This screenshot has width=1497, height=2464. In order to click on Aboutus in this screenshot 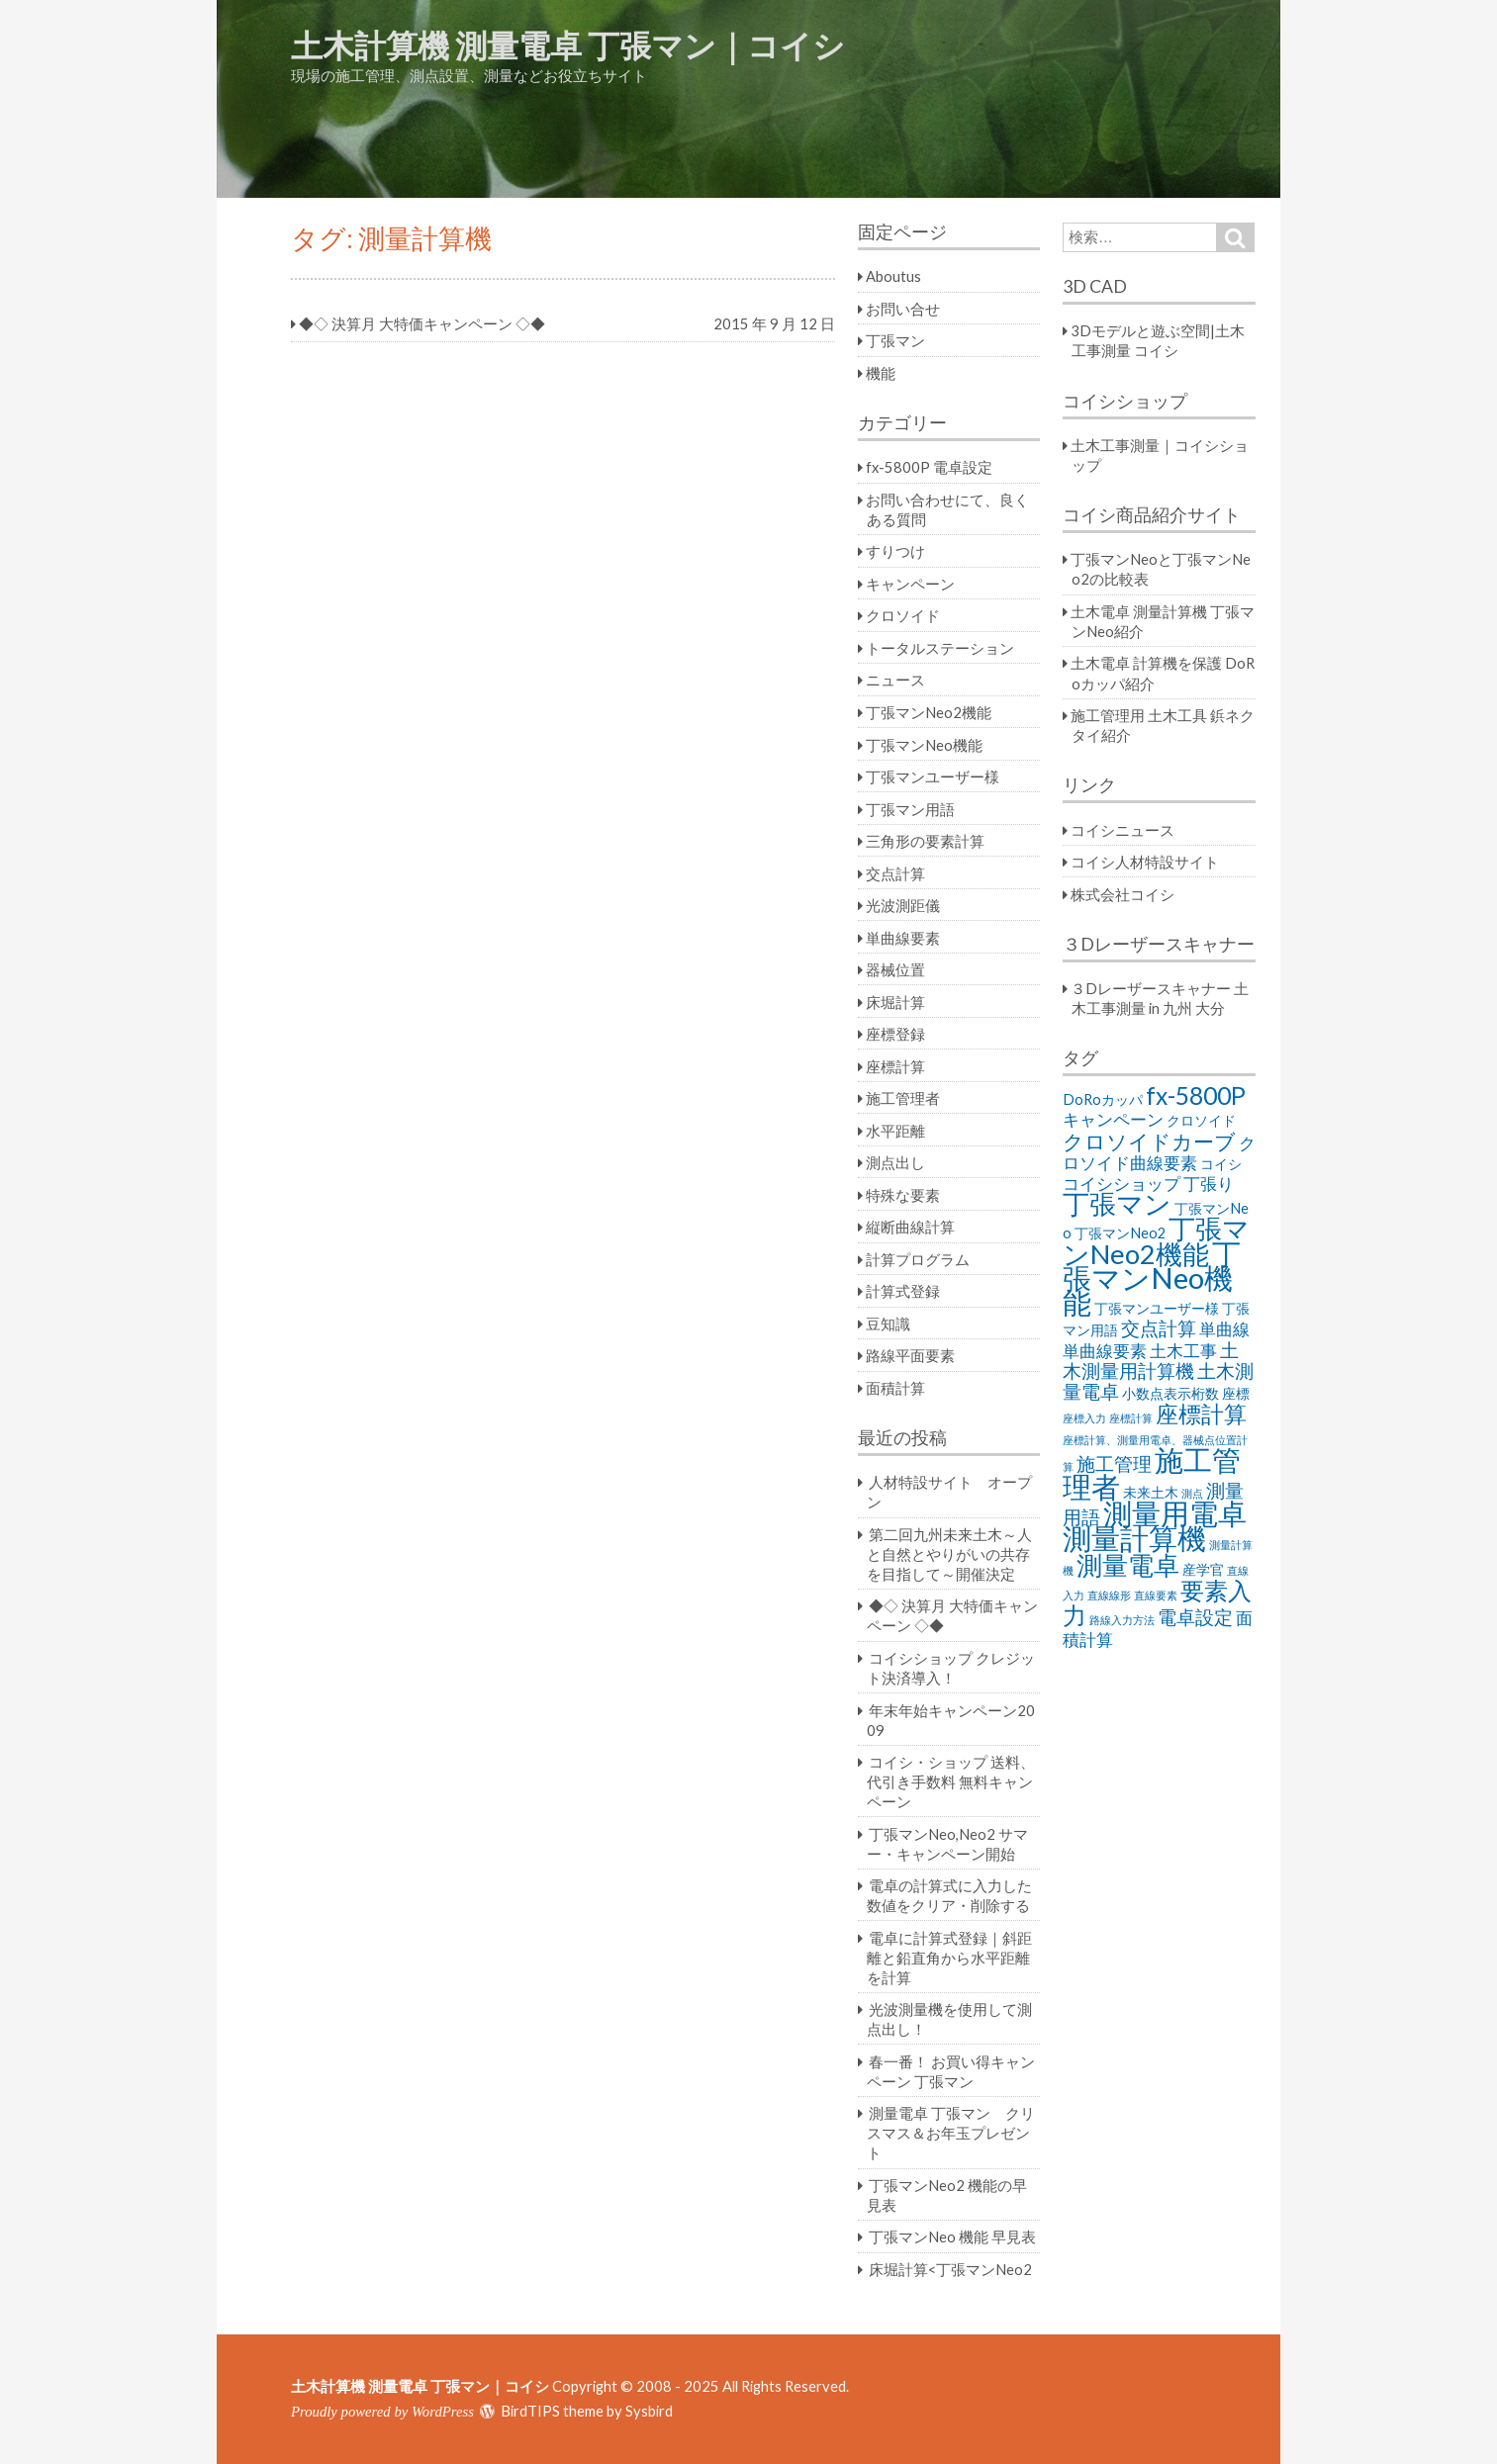, I will do `click(893, 276)`.